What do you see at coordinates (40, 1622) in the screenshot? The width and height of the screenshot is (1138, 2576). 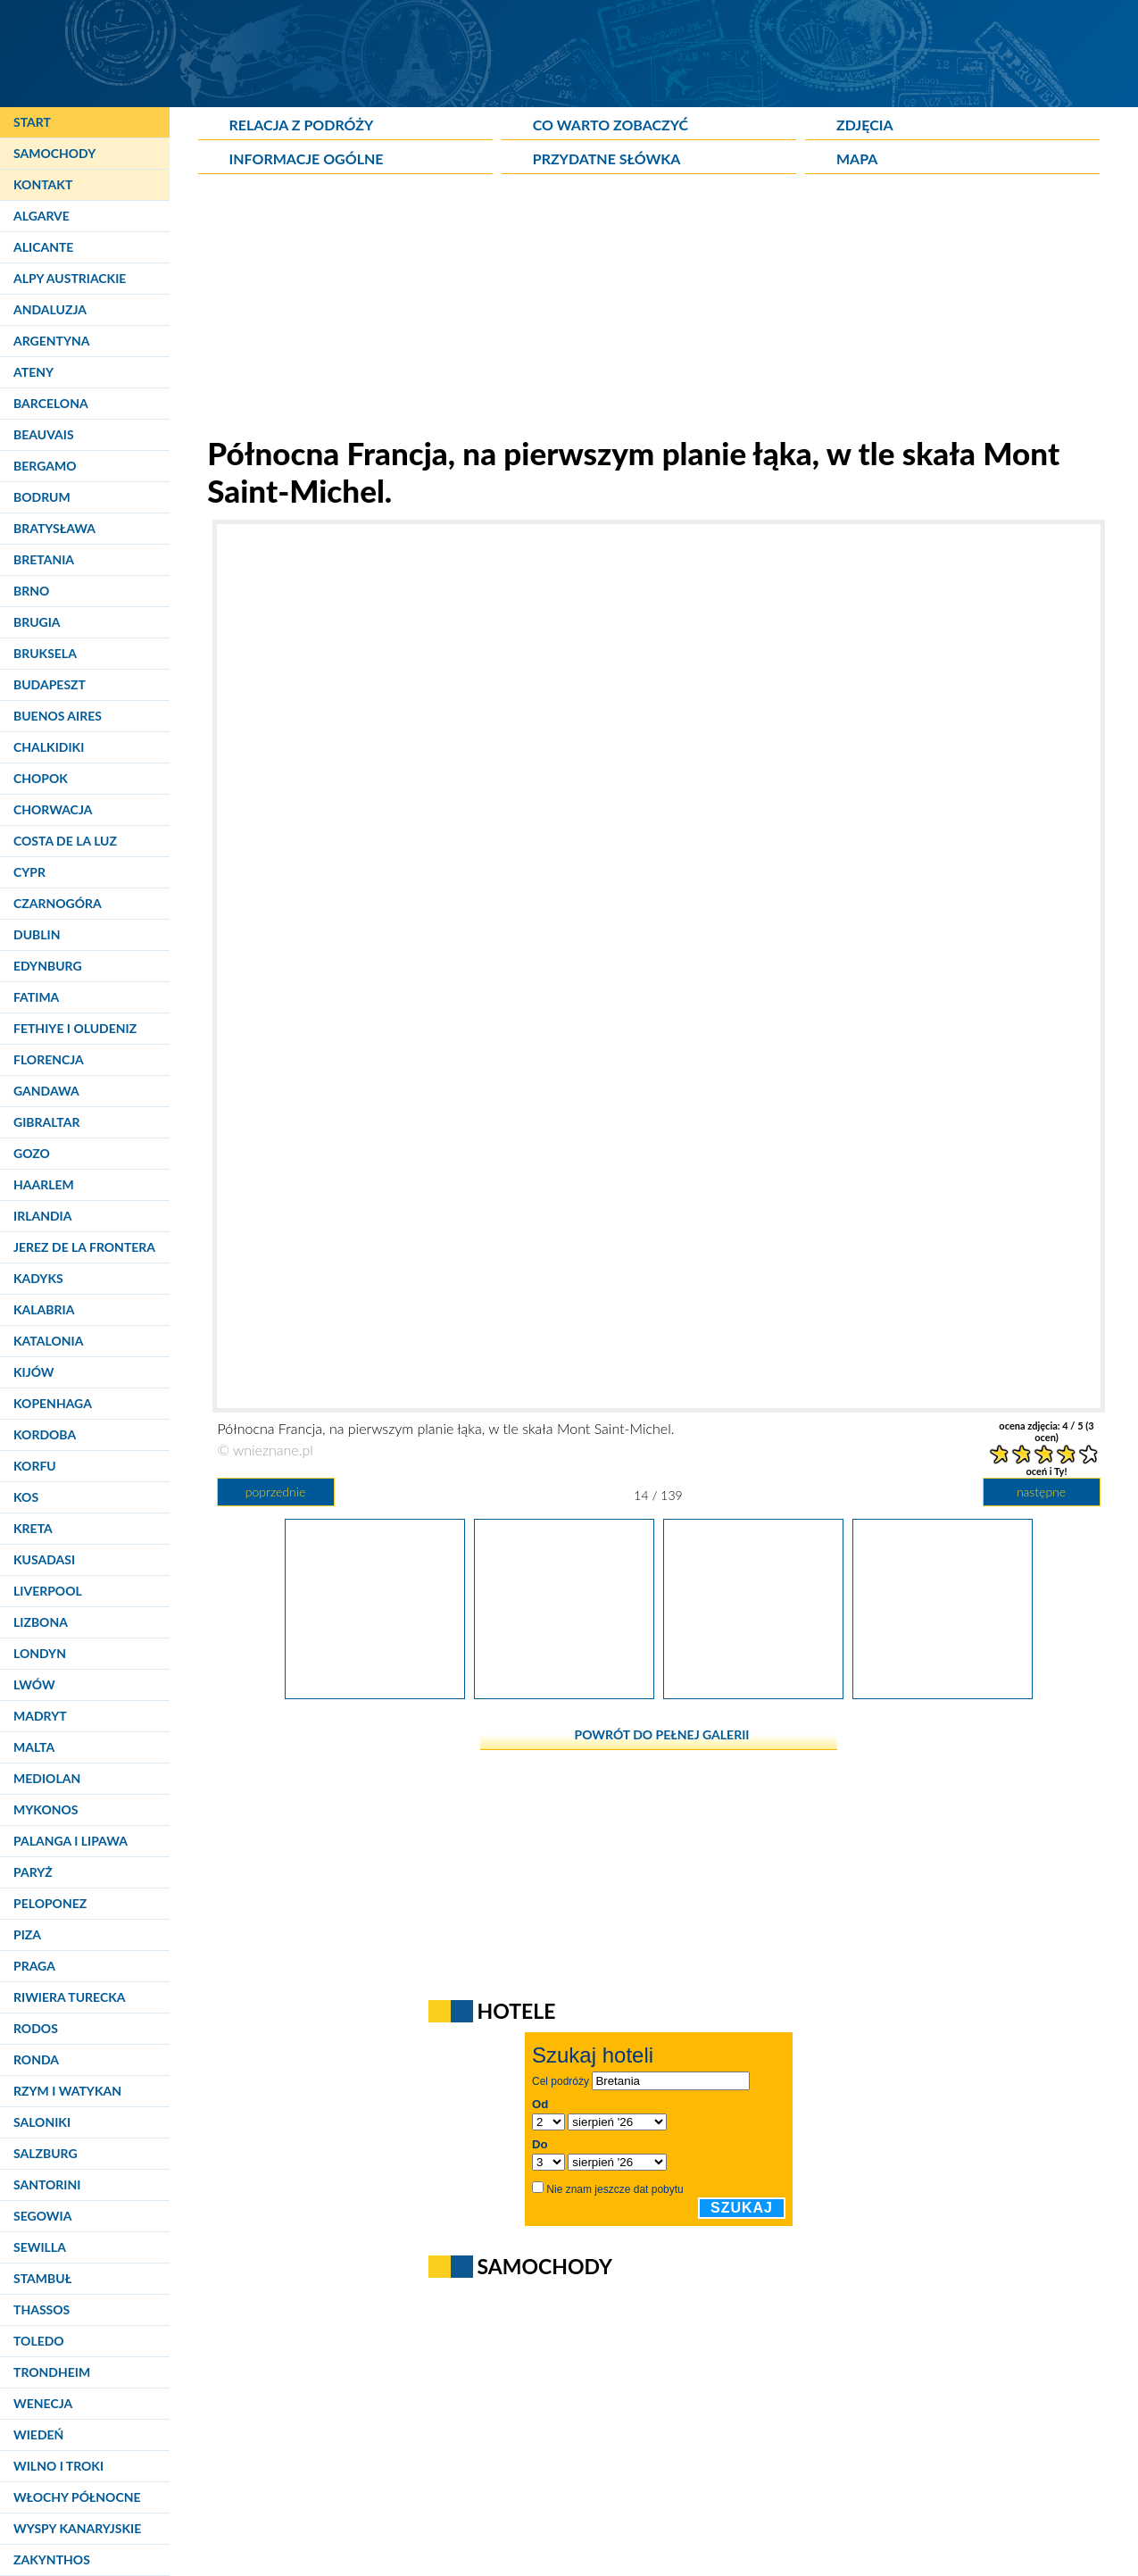 I see `Lizbona` at bounding box center [40, 1622].